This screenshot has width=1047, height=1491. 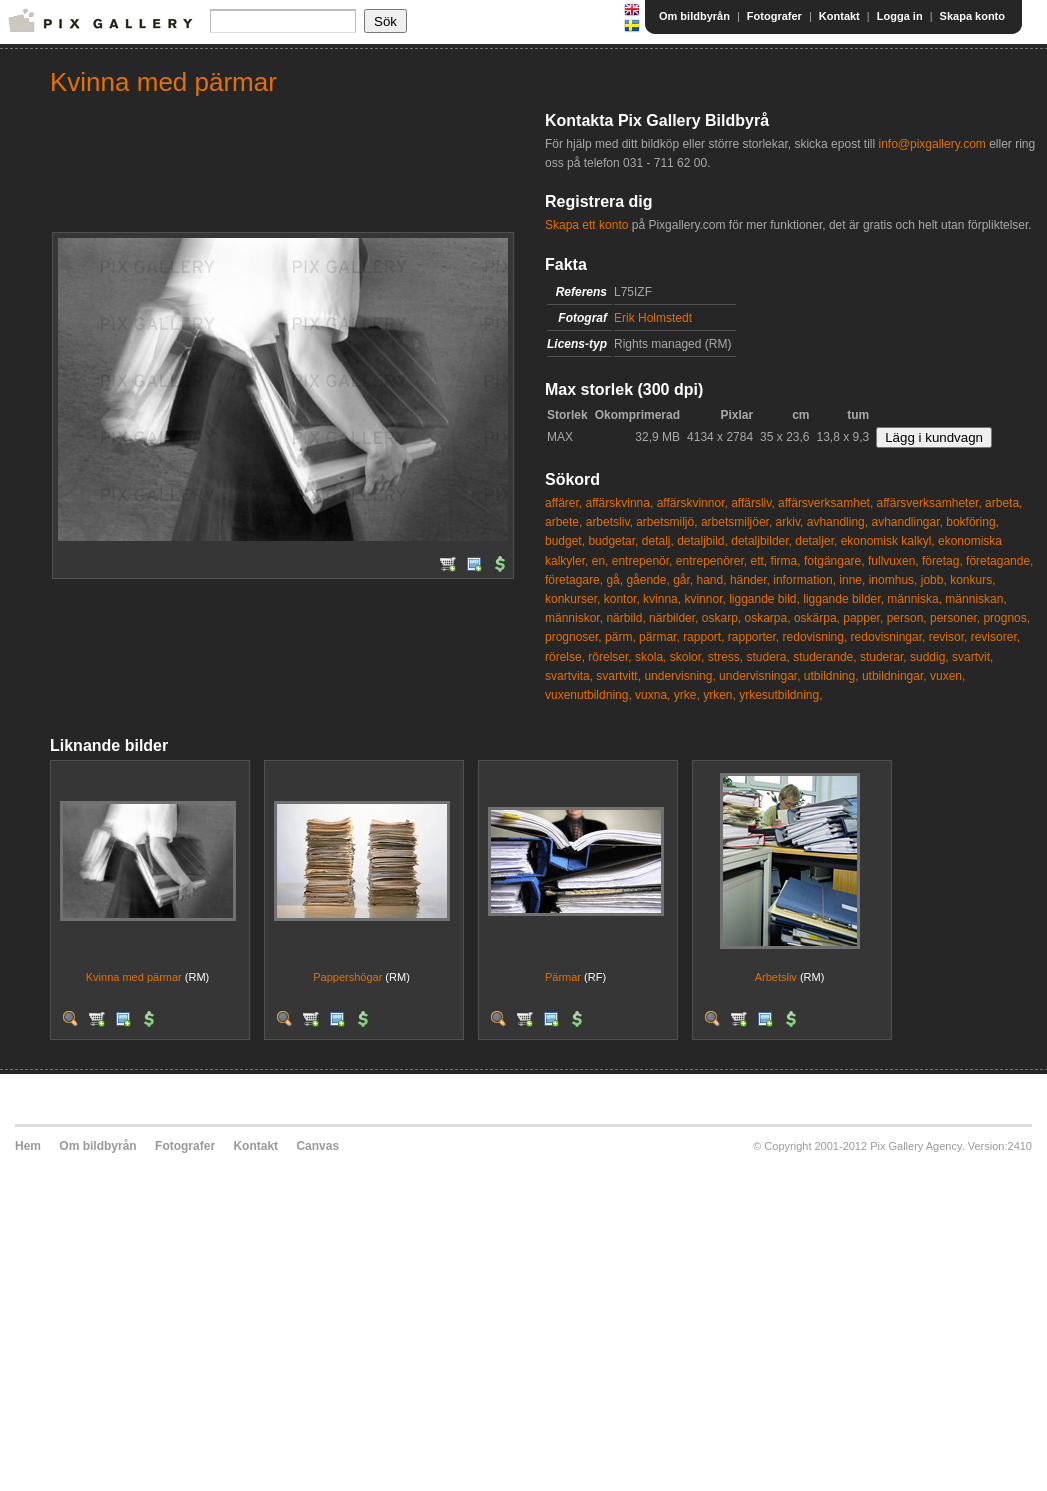 I want to click on företag,, so click(x=942, y=561).